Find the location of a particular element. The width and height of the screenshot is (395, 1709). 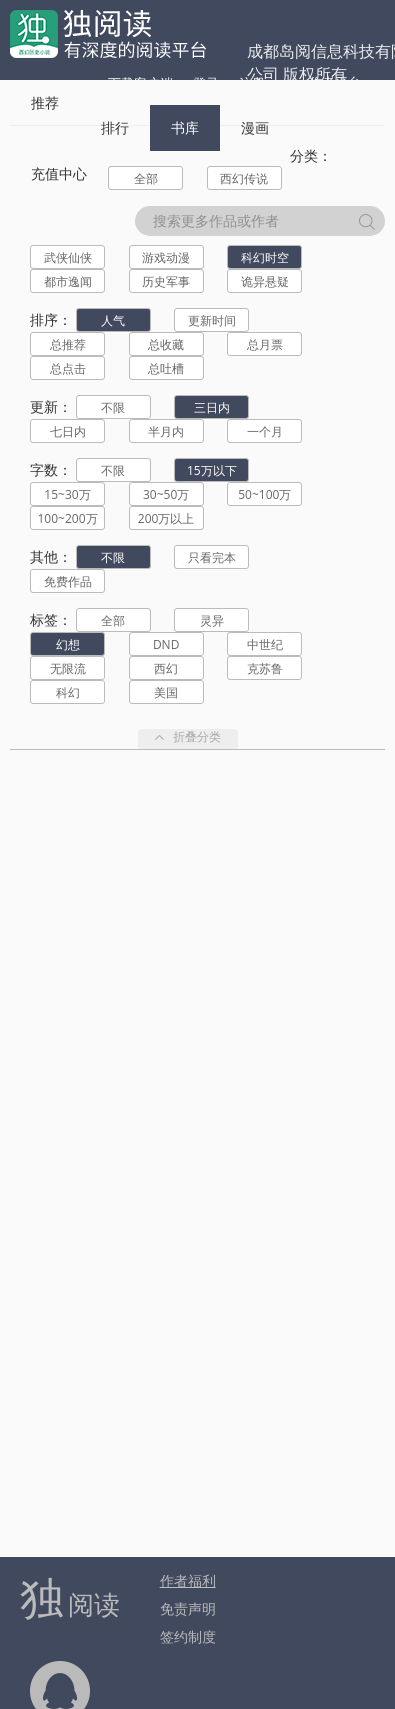

排行 is located at coordinates (115, 127).